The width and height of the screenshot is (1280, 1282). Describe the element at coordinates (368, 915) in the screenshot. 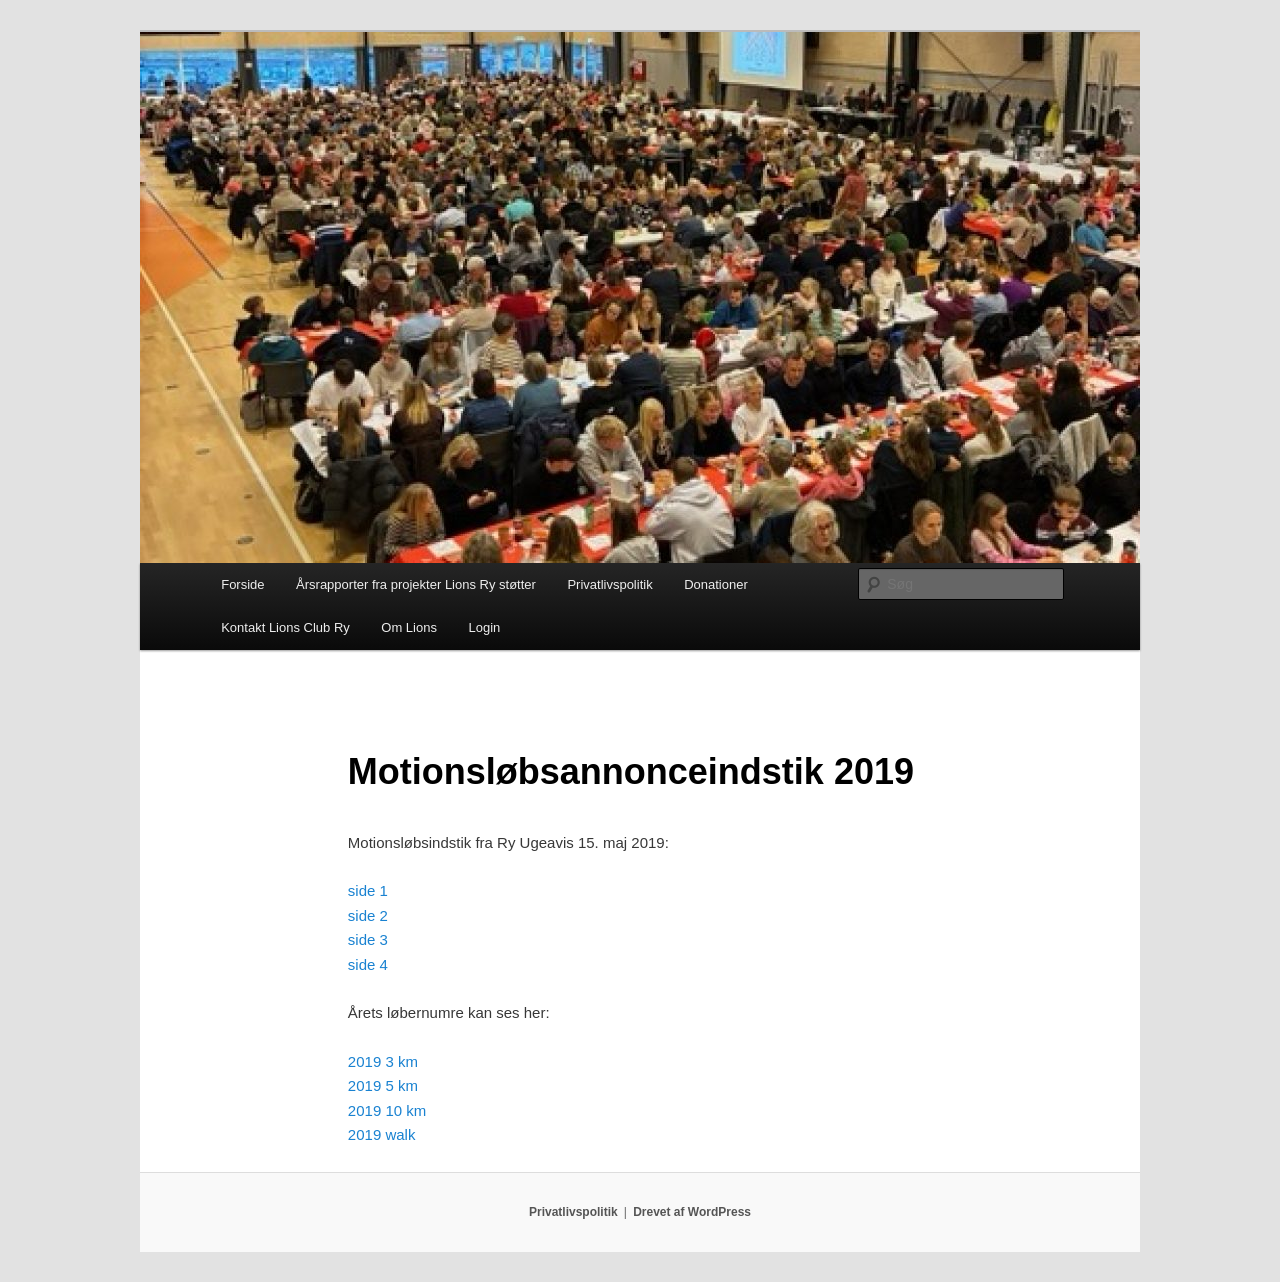

I see `side 2` at that location.